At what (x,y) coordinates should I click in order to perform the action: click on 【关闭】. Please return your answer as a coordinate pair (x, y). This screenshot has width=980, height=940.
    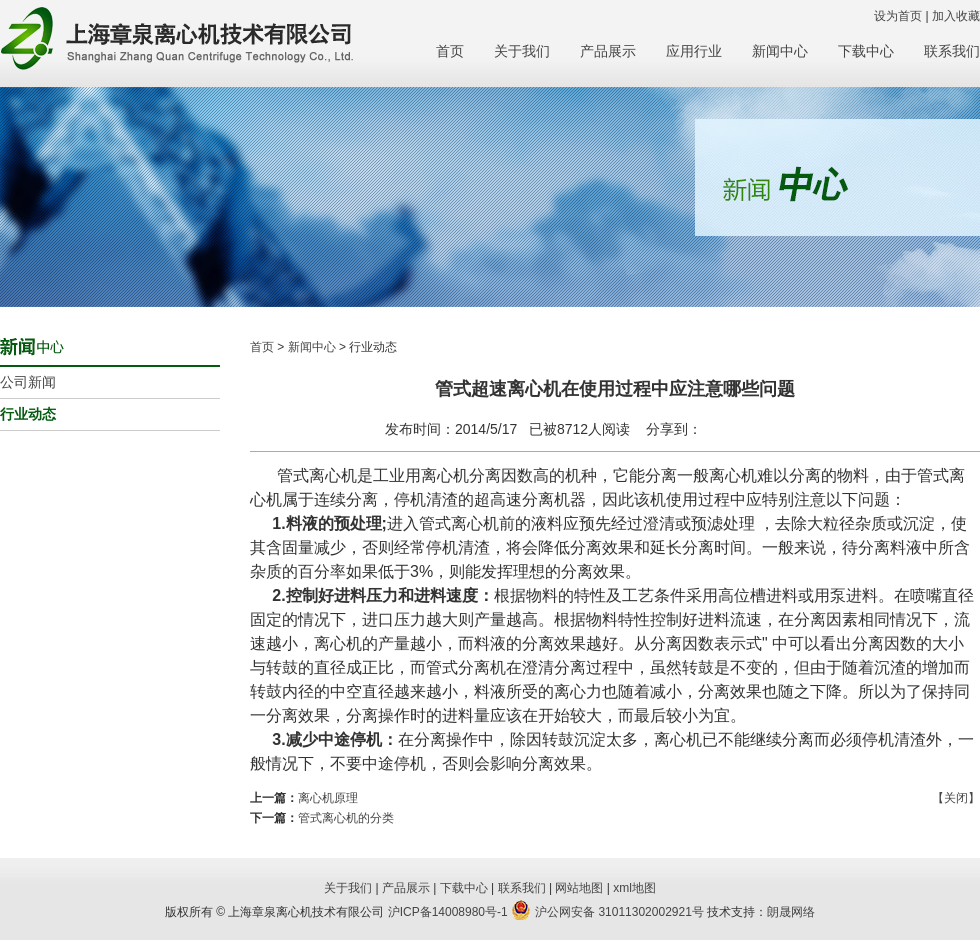
    Looking at the image, I should click on (956, 798).